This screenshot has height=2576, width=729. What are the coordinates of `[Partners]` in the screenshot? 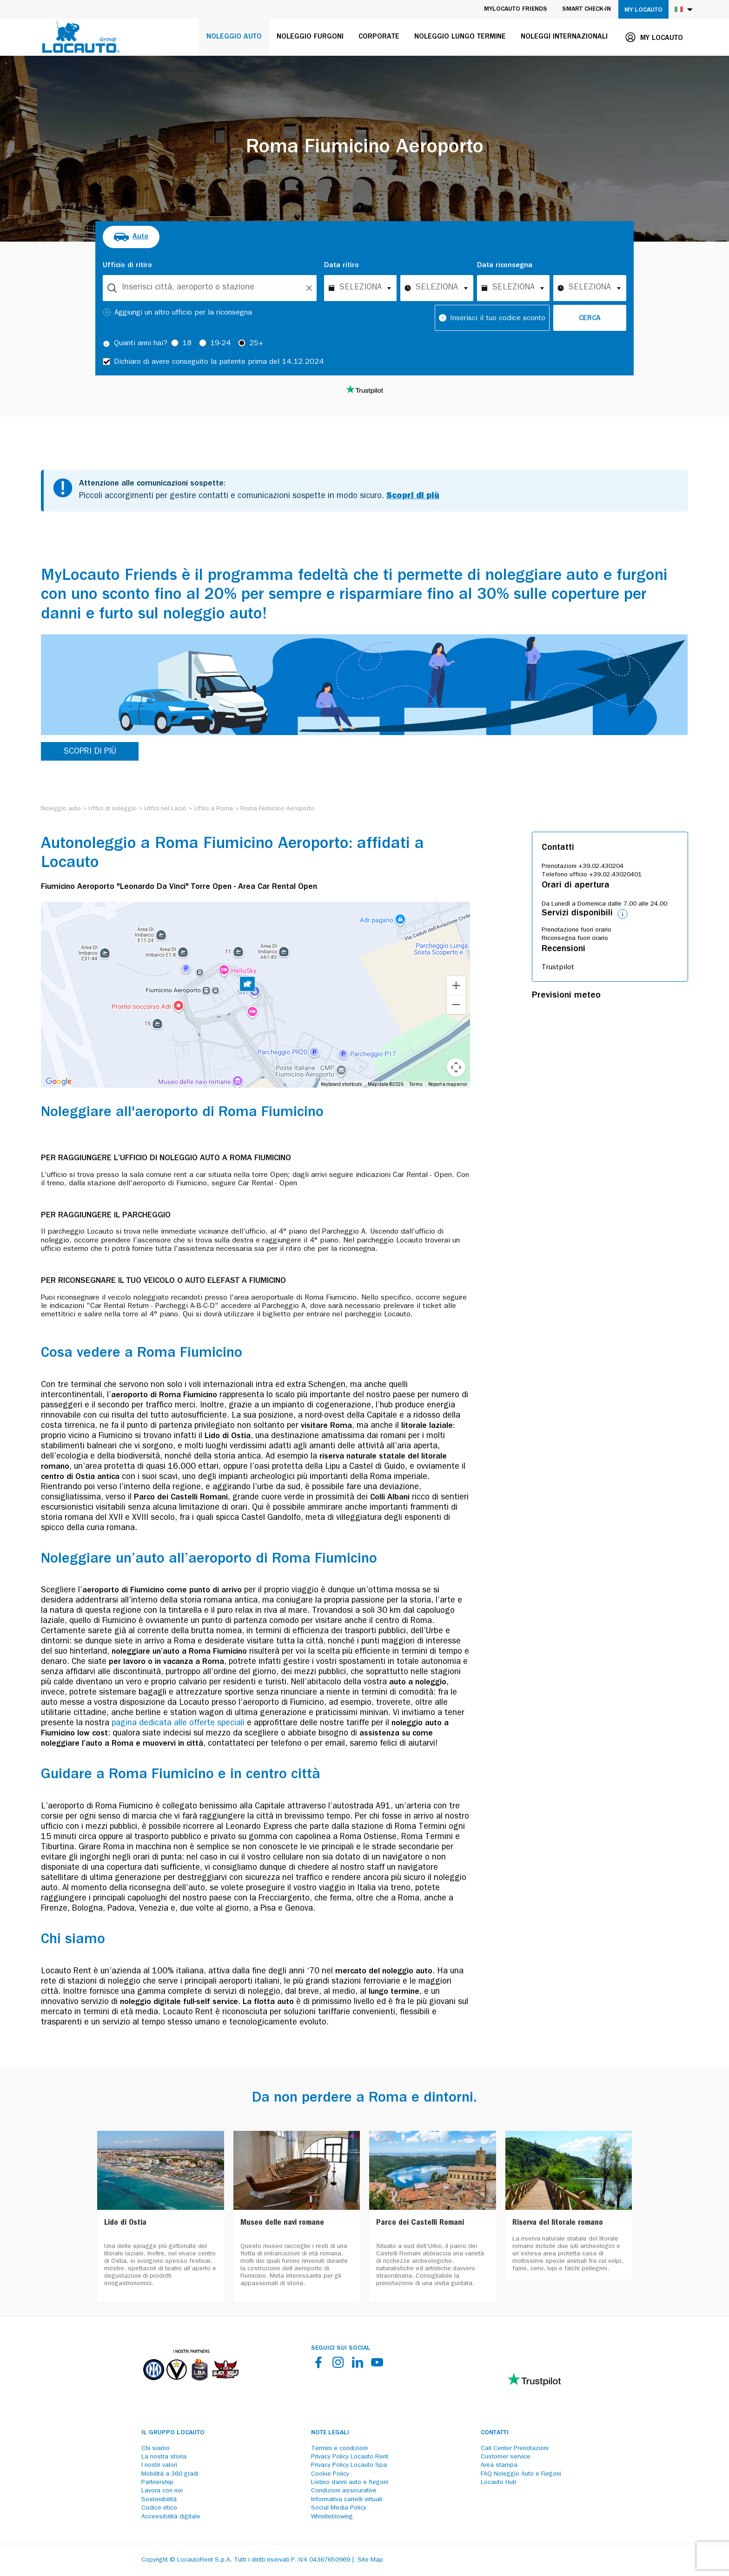 It's located at (190, 2387).